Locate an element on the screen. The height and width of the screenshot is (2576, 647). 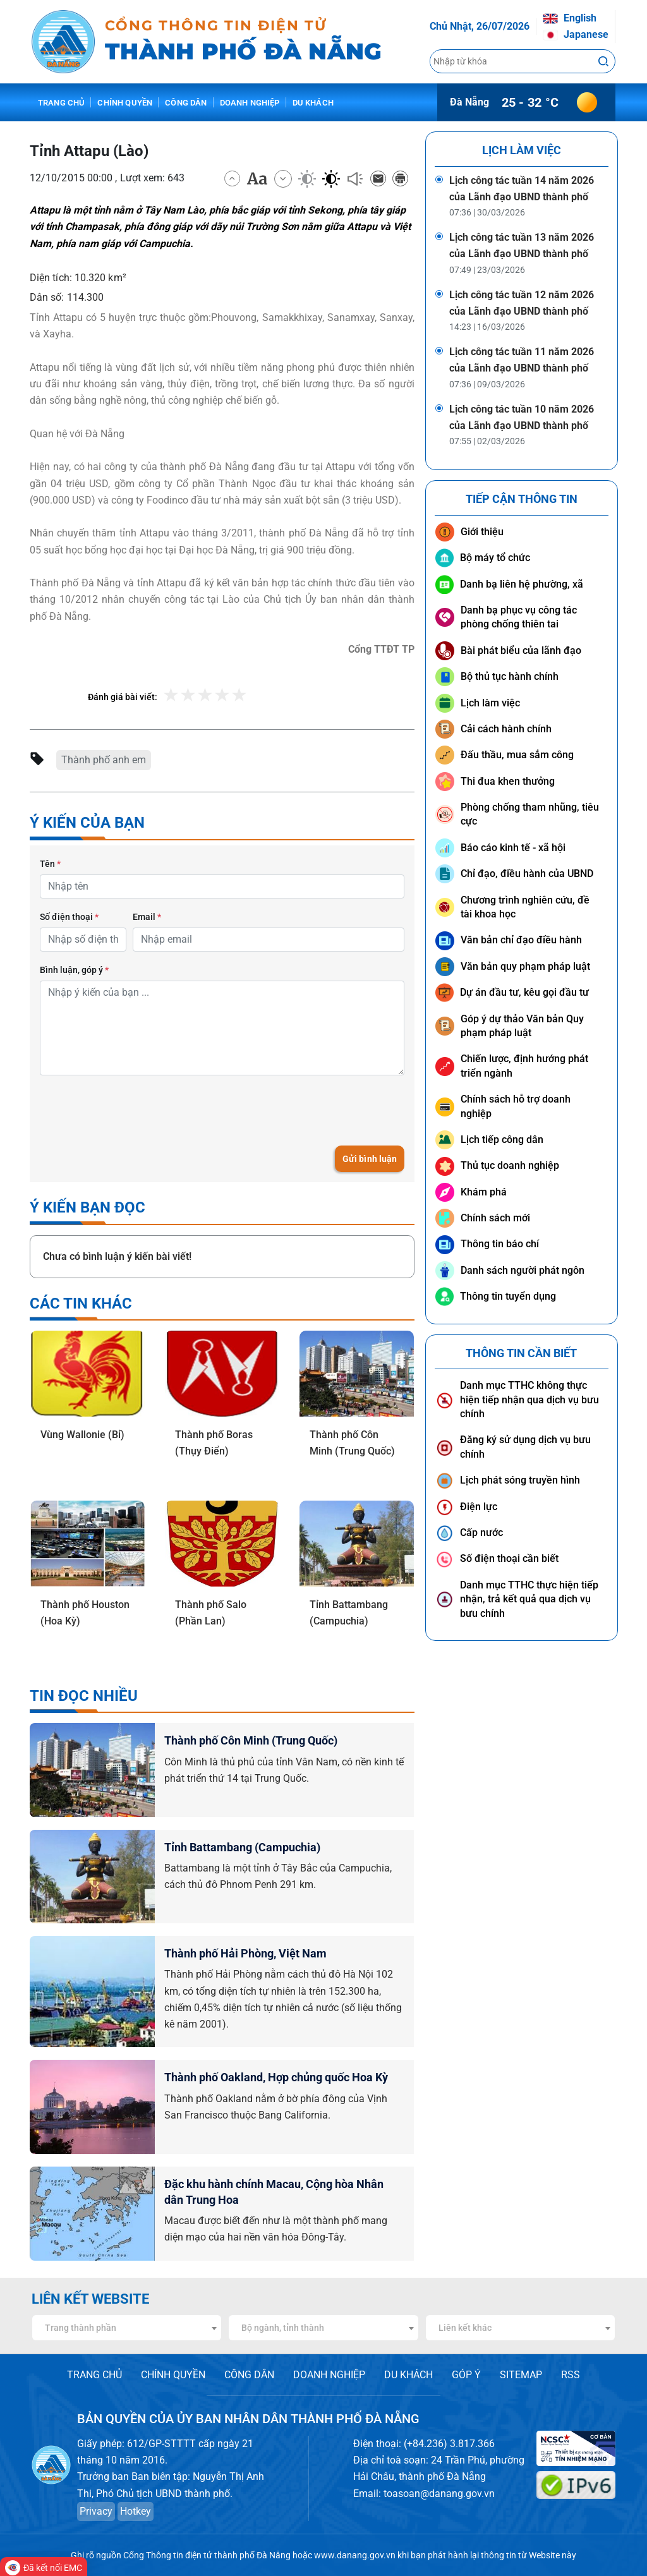
[presentation] is located at coordinates (136, 1110).